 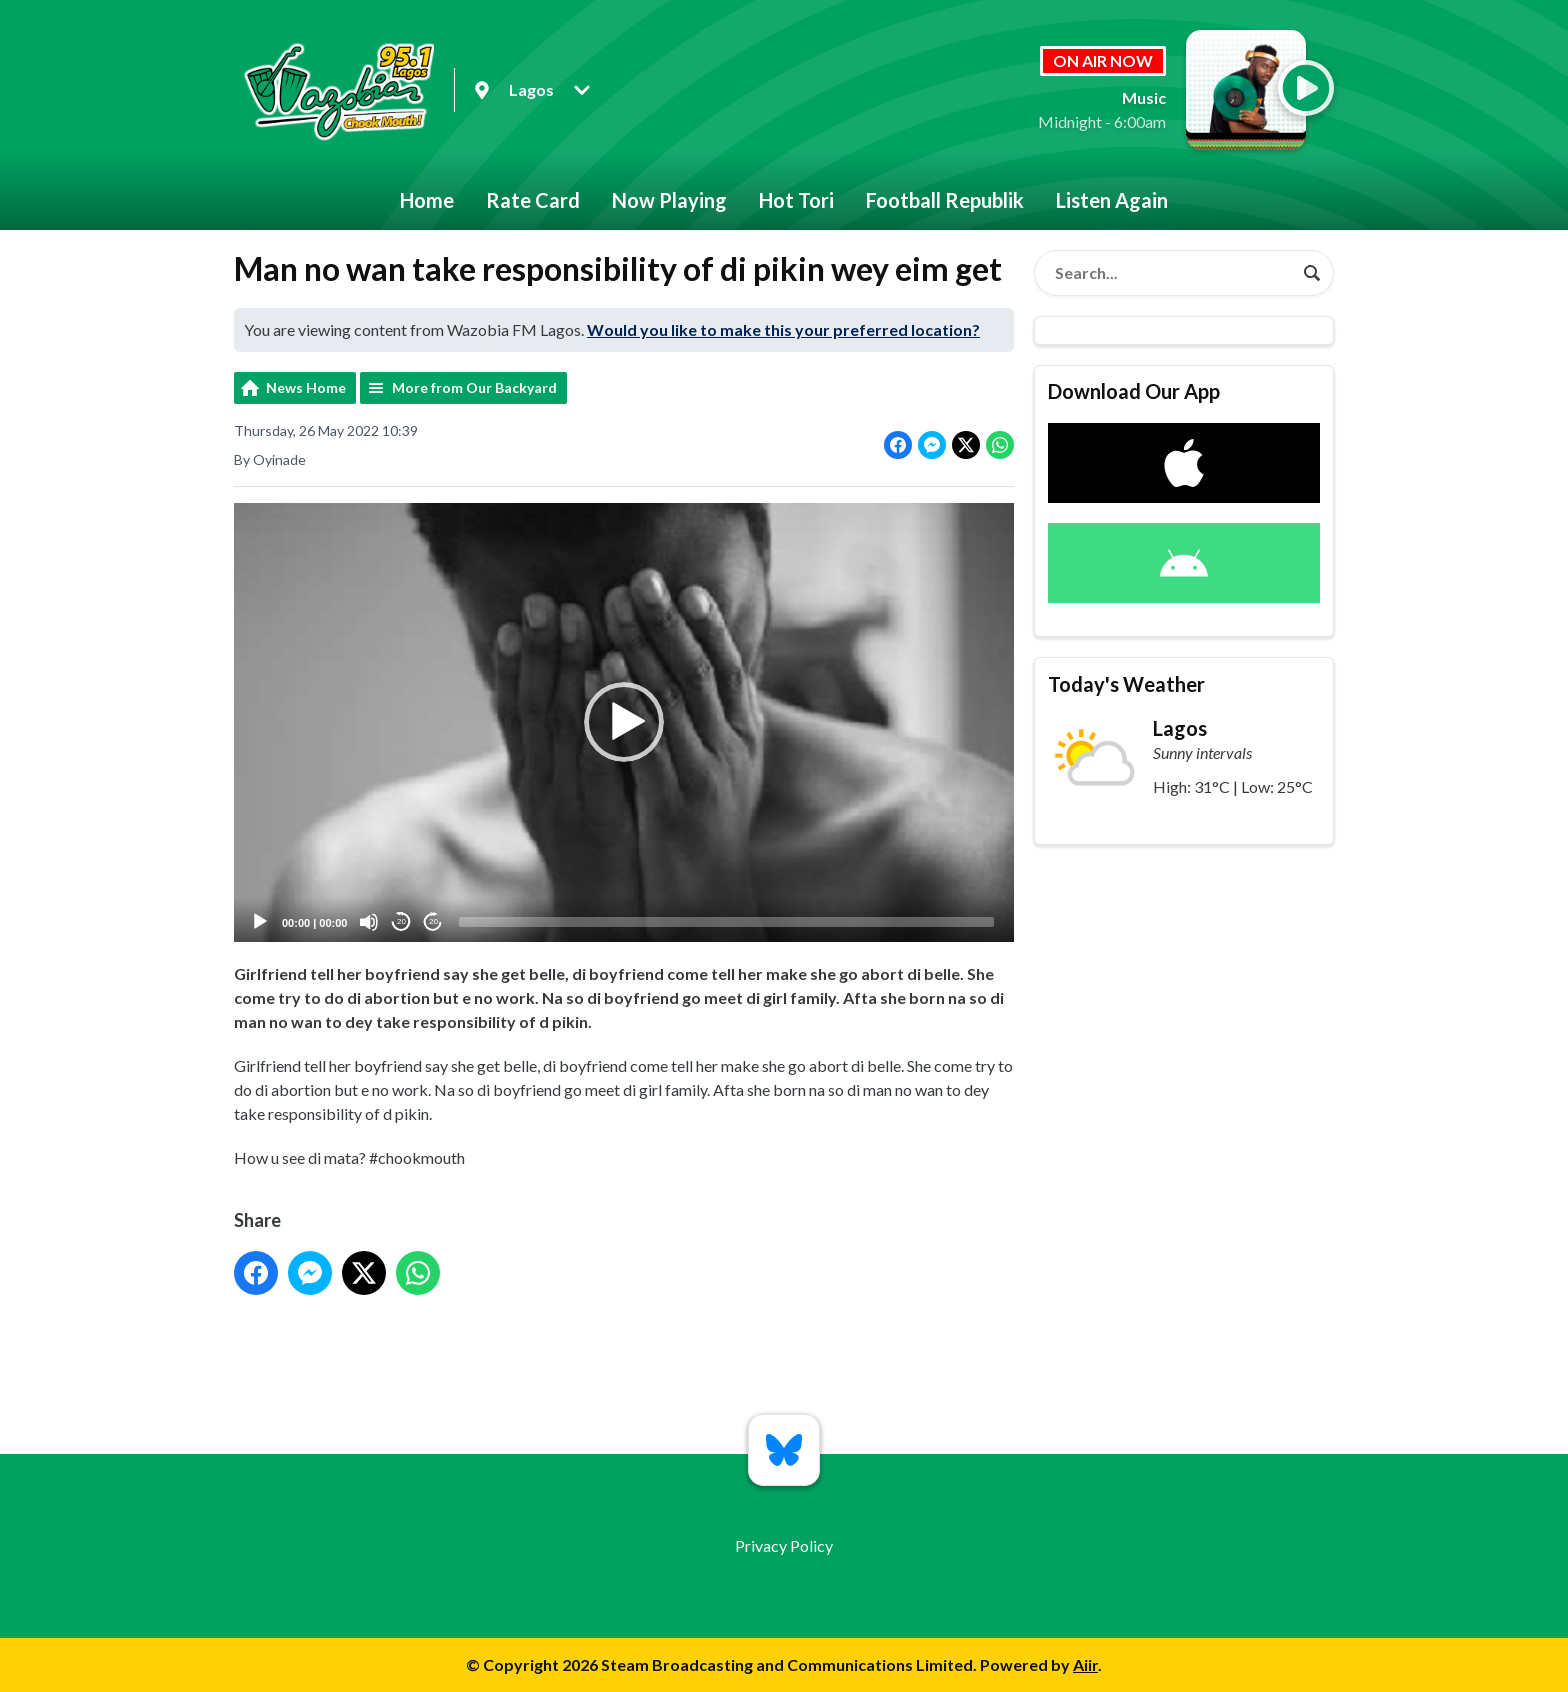 I want to click on Rate Card, so click(x=533, y=200).